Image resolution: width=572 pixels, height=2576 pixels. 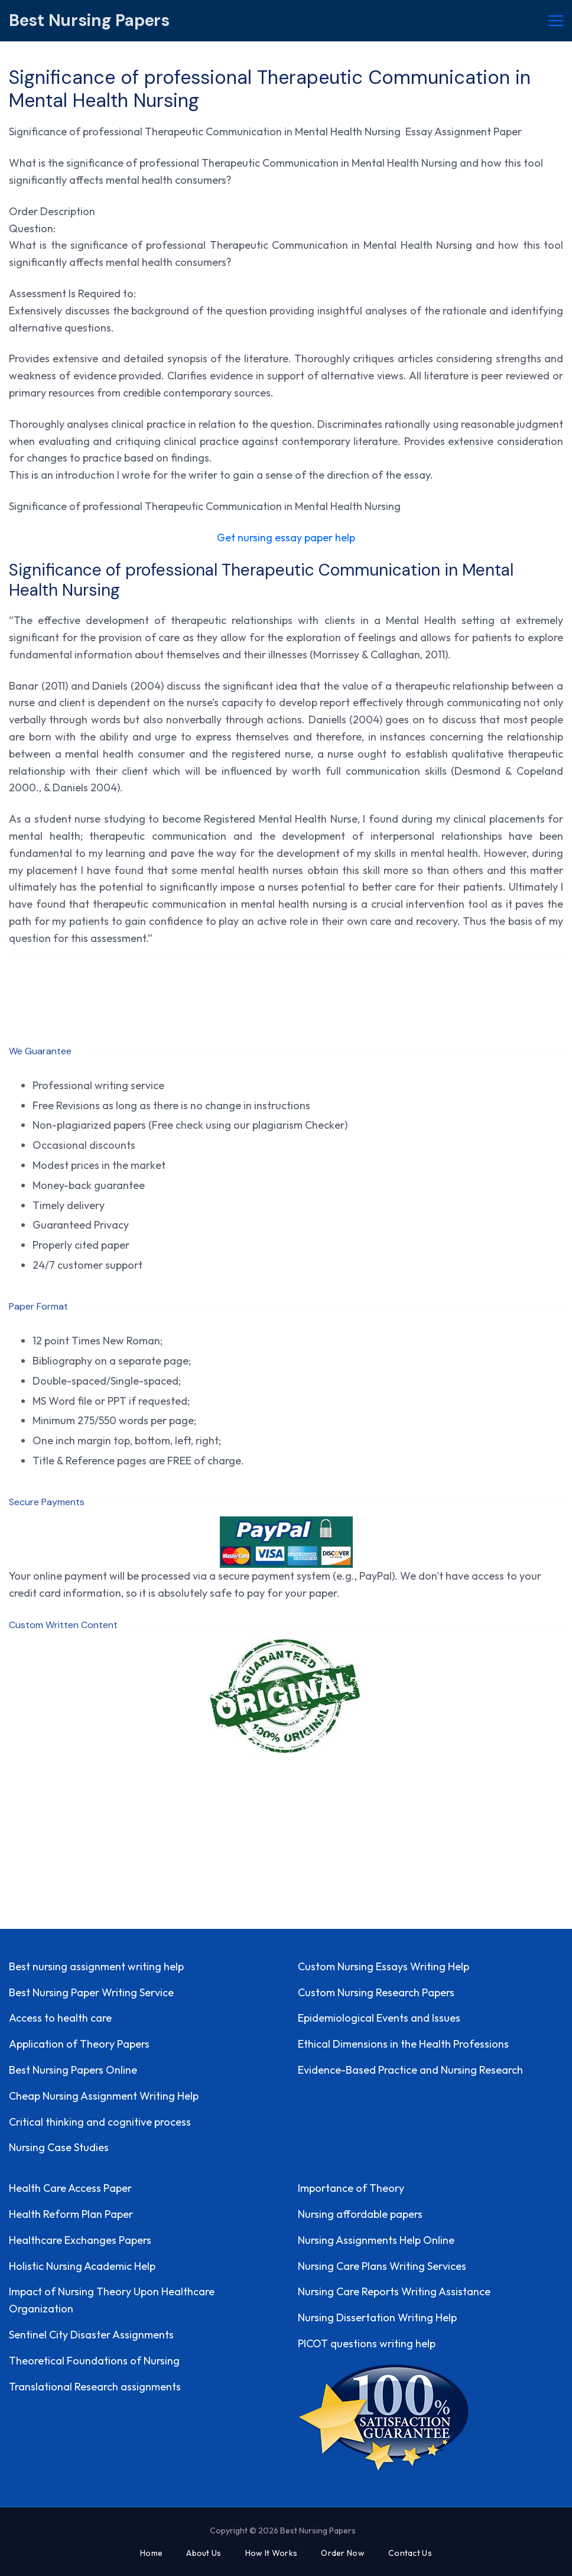 I want to click on Custom Nursing Research Papers, so click(x=376, y=1992).